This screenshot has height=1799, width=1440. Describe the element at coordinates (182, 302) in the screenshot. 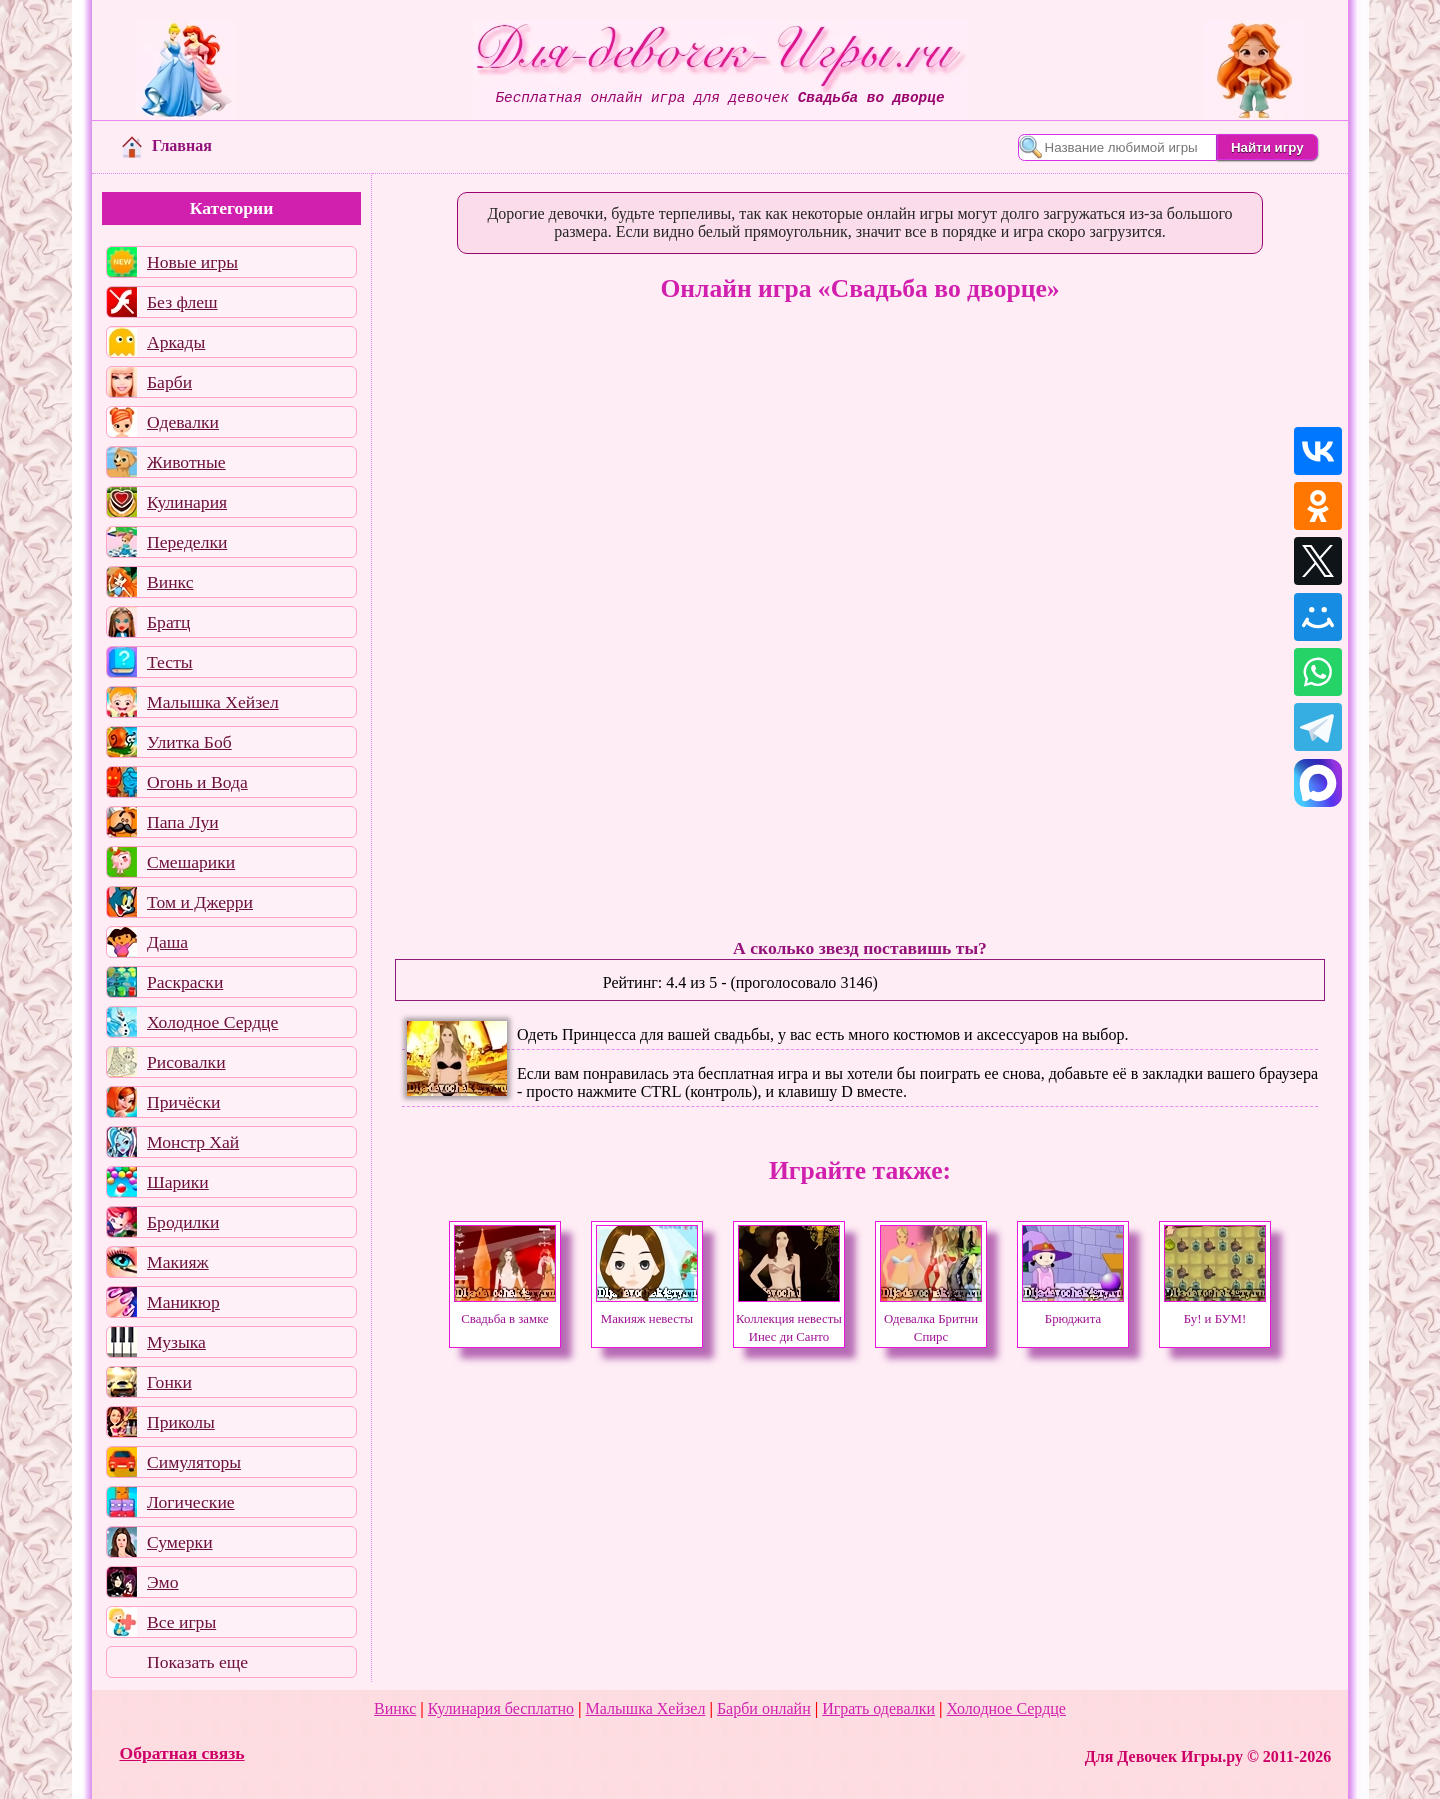

I see `Без флеш` at that location.